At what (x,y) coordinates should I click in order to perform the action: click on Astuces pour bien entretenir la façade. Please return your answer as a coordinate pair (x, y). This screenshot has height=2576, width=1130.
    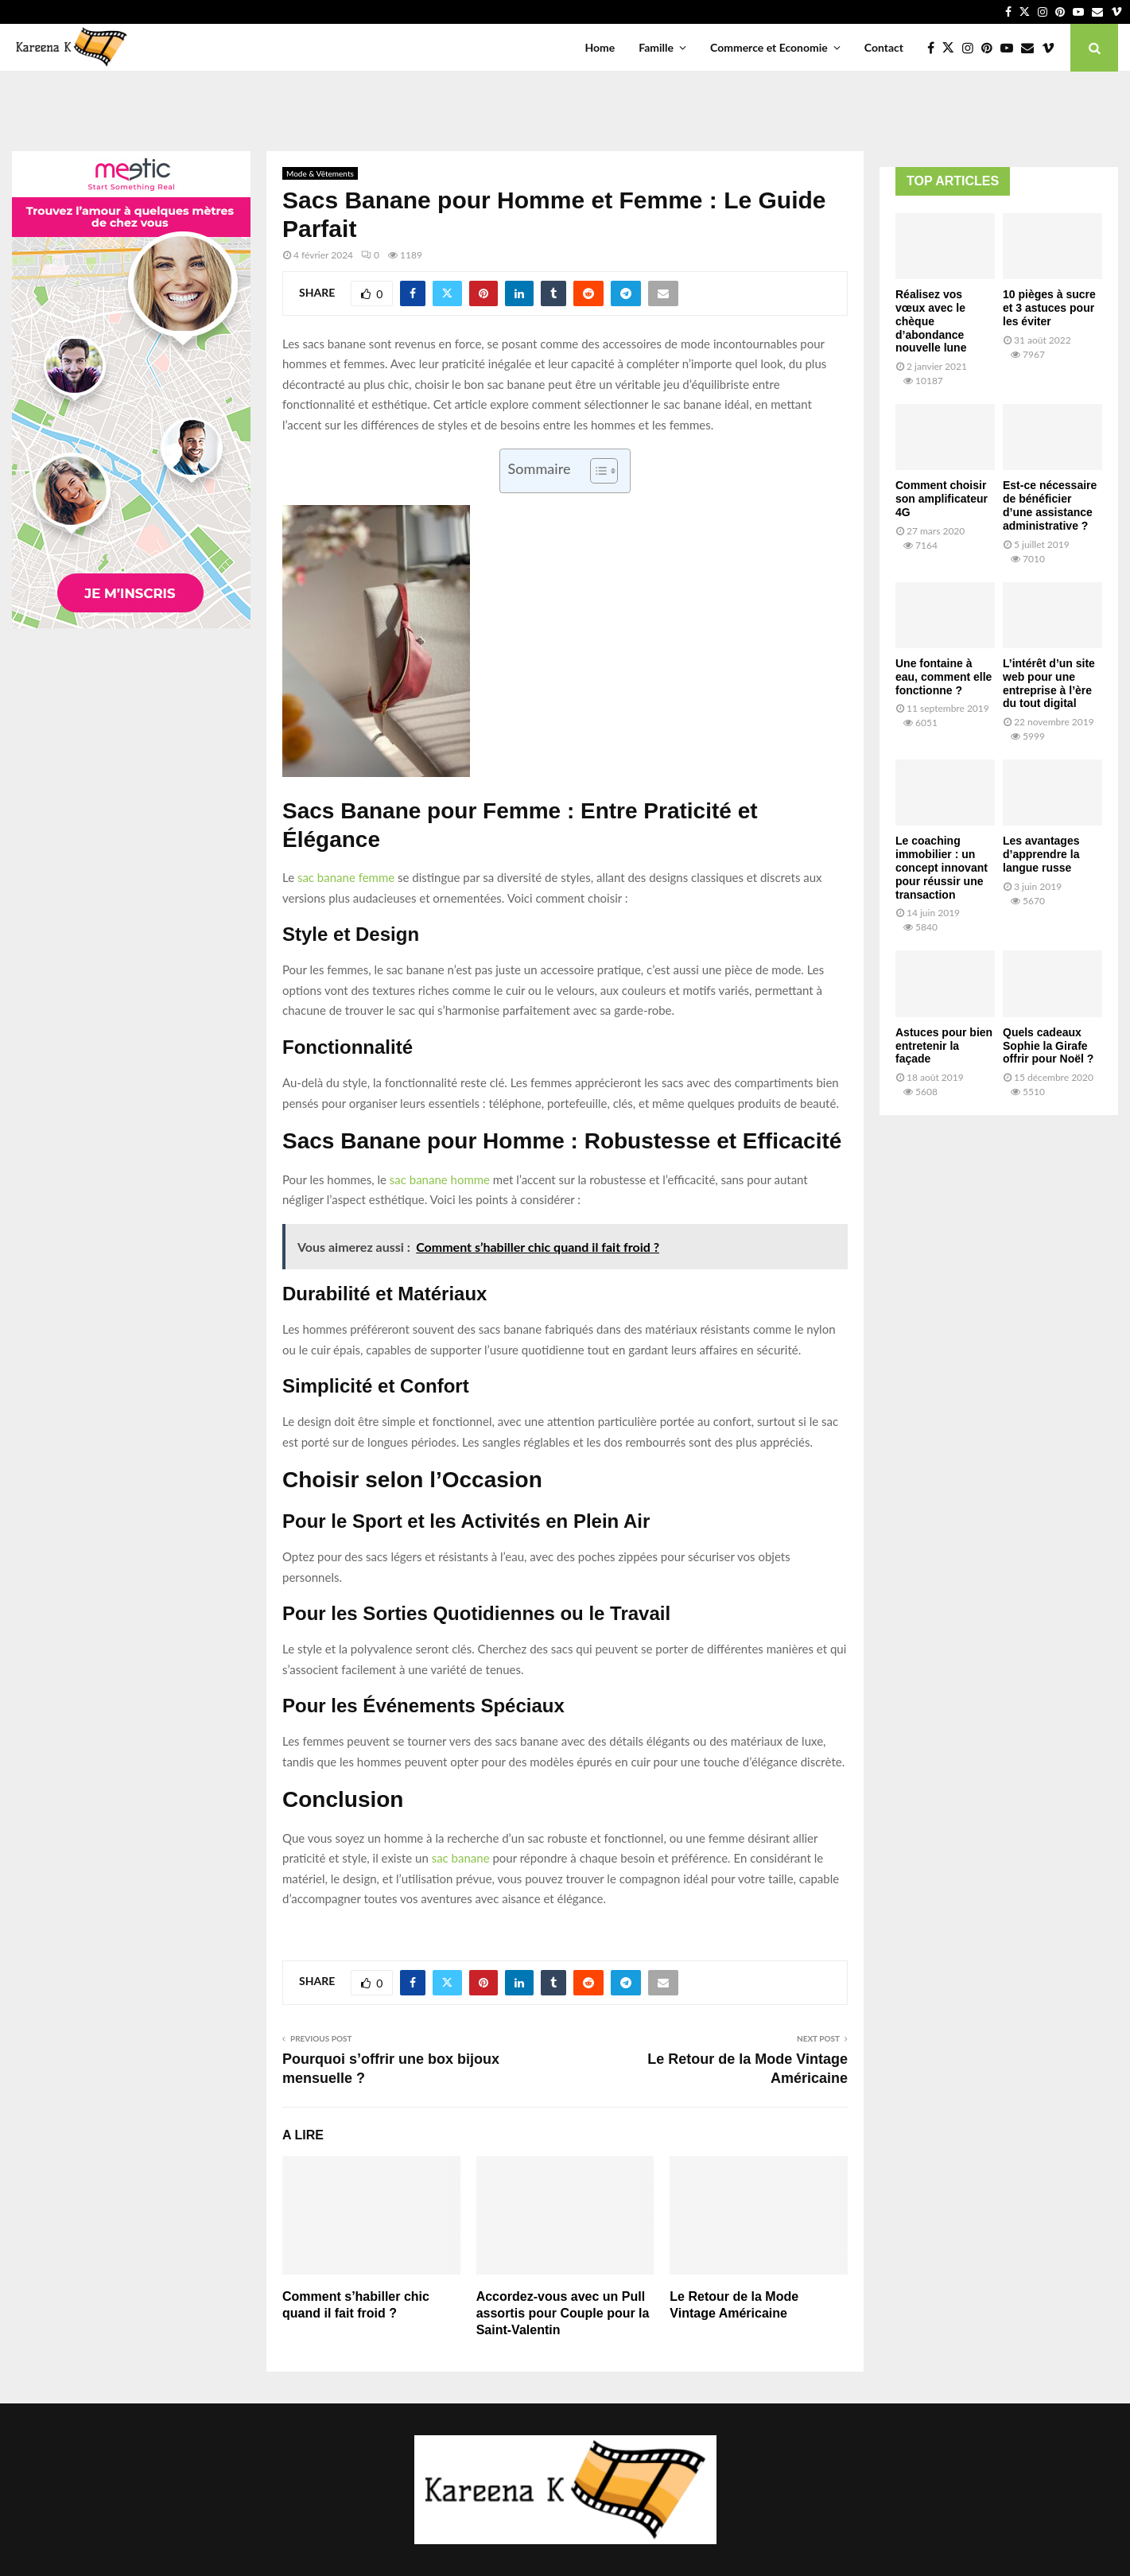
    Looking at the image, I should click on (943, 1046).